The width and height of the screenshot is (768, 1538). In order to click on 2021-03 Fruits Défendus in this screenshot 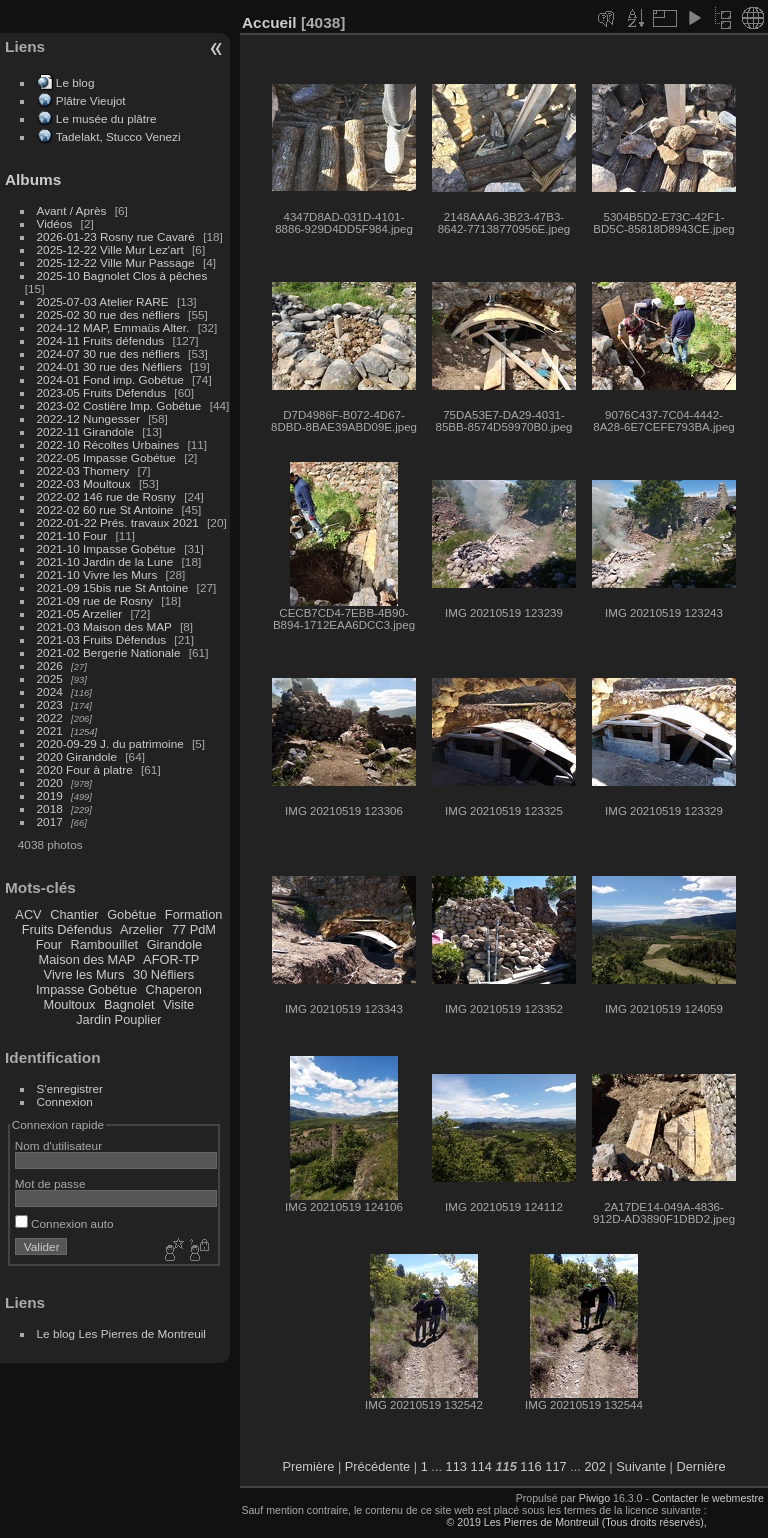, I will do `click(102, 639)`.